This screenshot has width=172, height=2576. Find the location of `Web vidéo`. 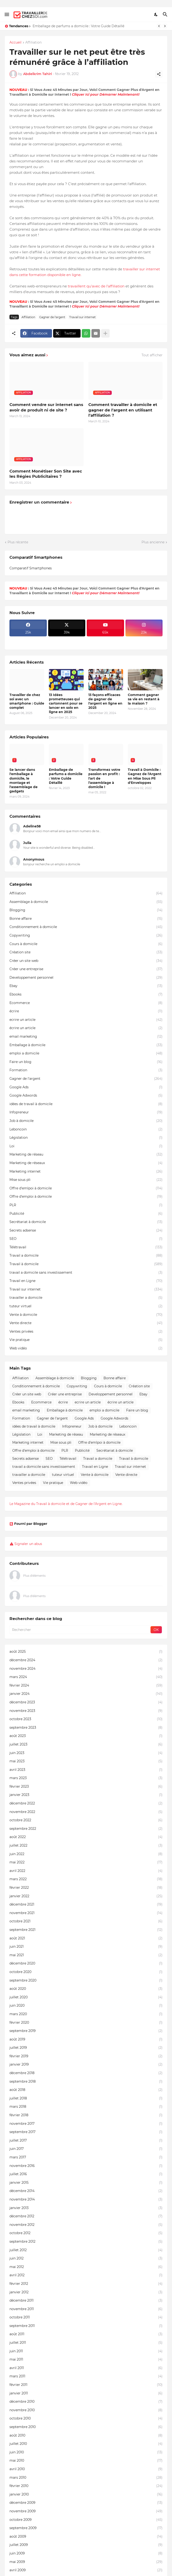

Web vidéo is located at coordinates (86, 1348).